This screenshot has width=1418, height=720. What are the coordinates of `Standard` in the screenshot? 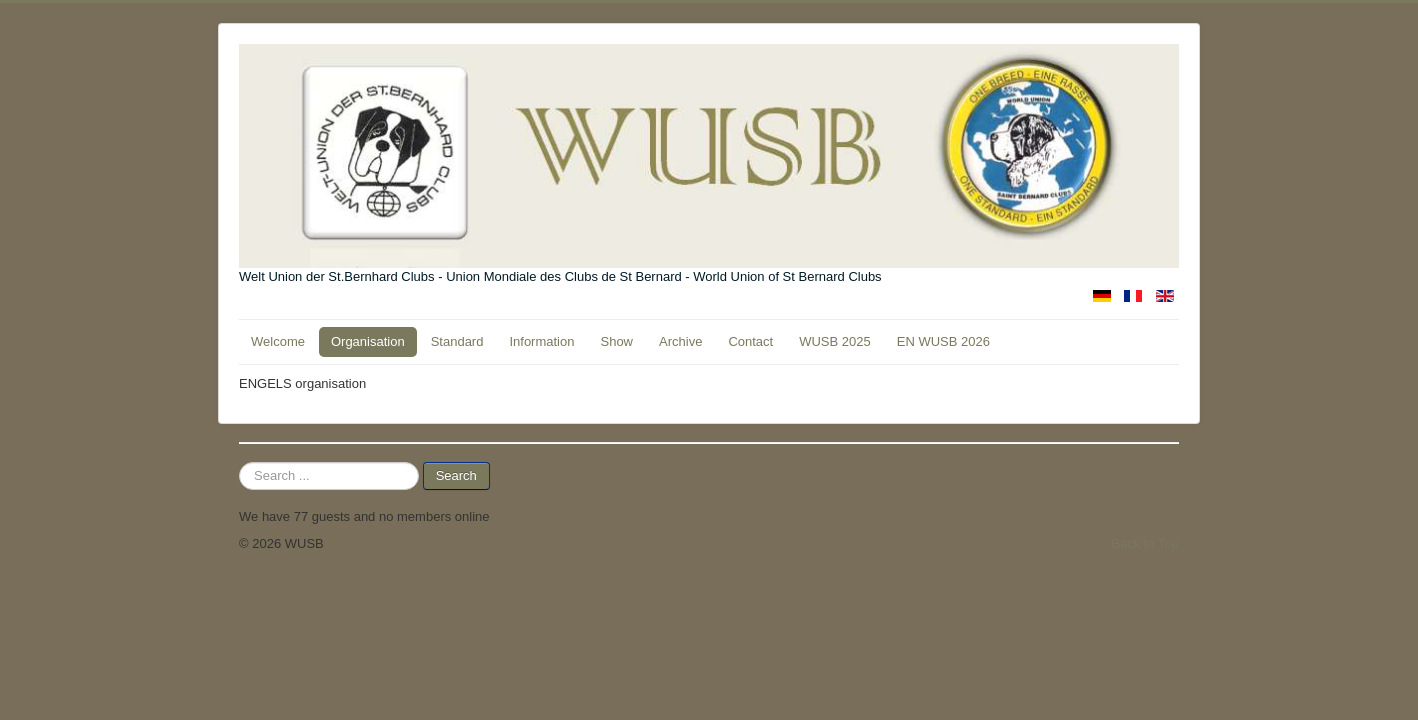 It's located at (457, 341).